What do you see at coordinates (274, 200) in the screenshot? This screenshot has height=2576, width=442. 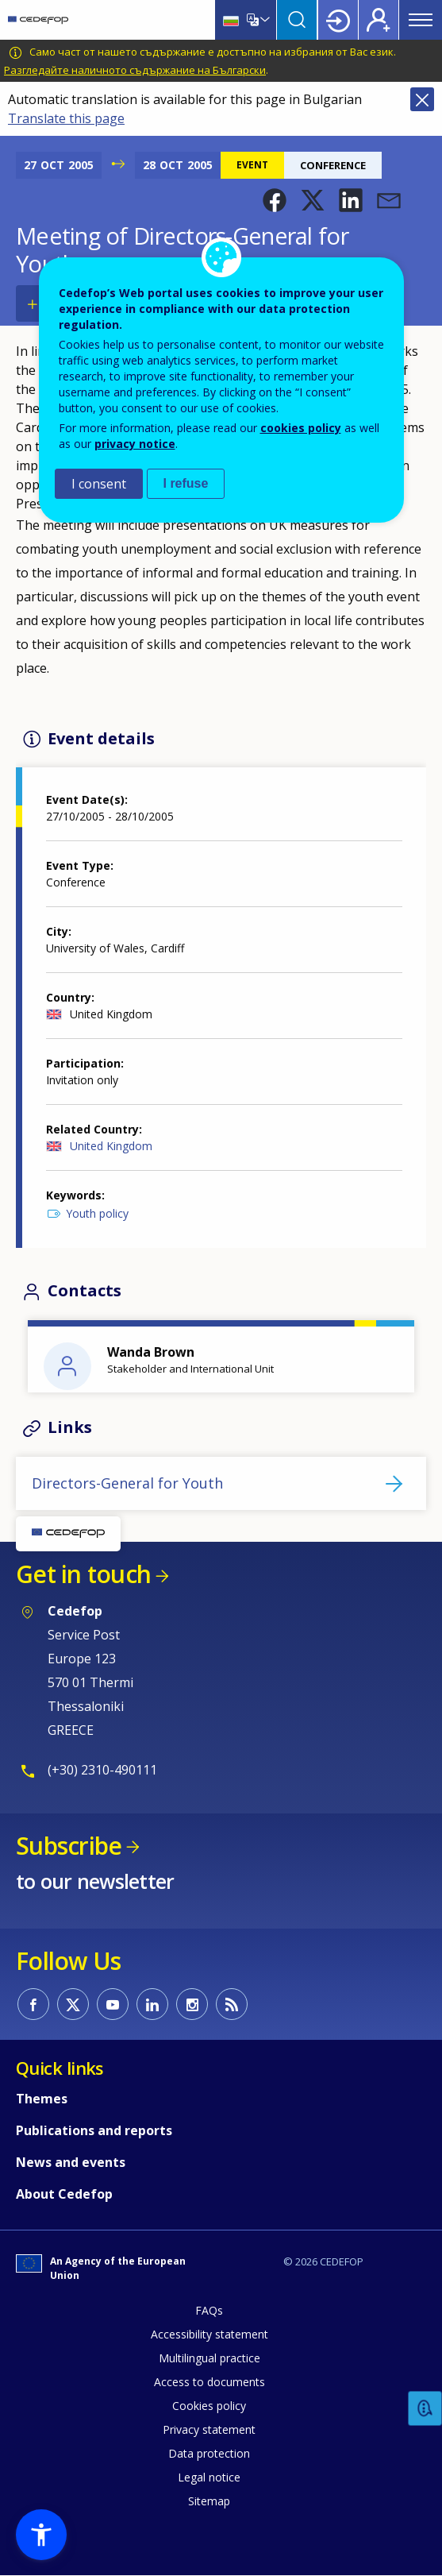 I see `[button]` at bounding box center [274, 200].